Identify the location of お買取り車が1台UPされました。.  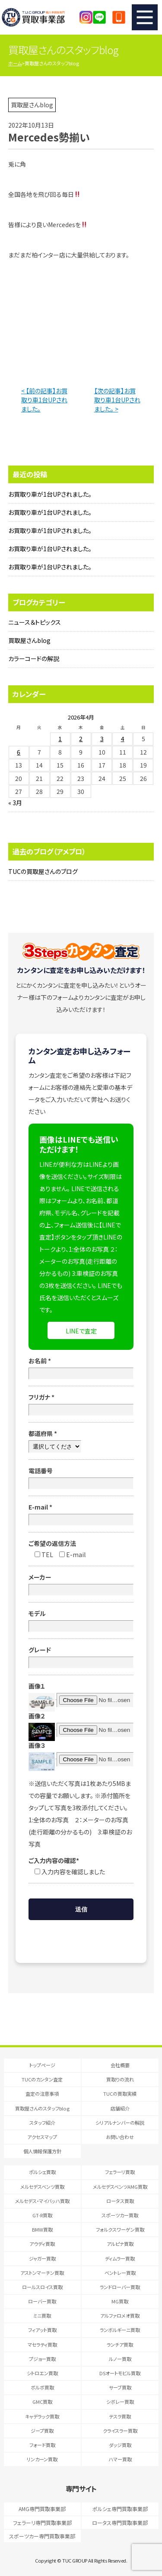
(50, 494).